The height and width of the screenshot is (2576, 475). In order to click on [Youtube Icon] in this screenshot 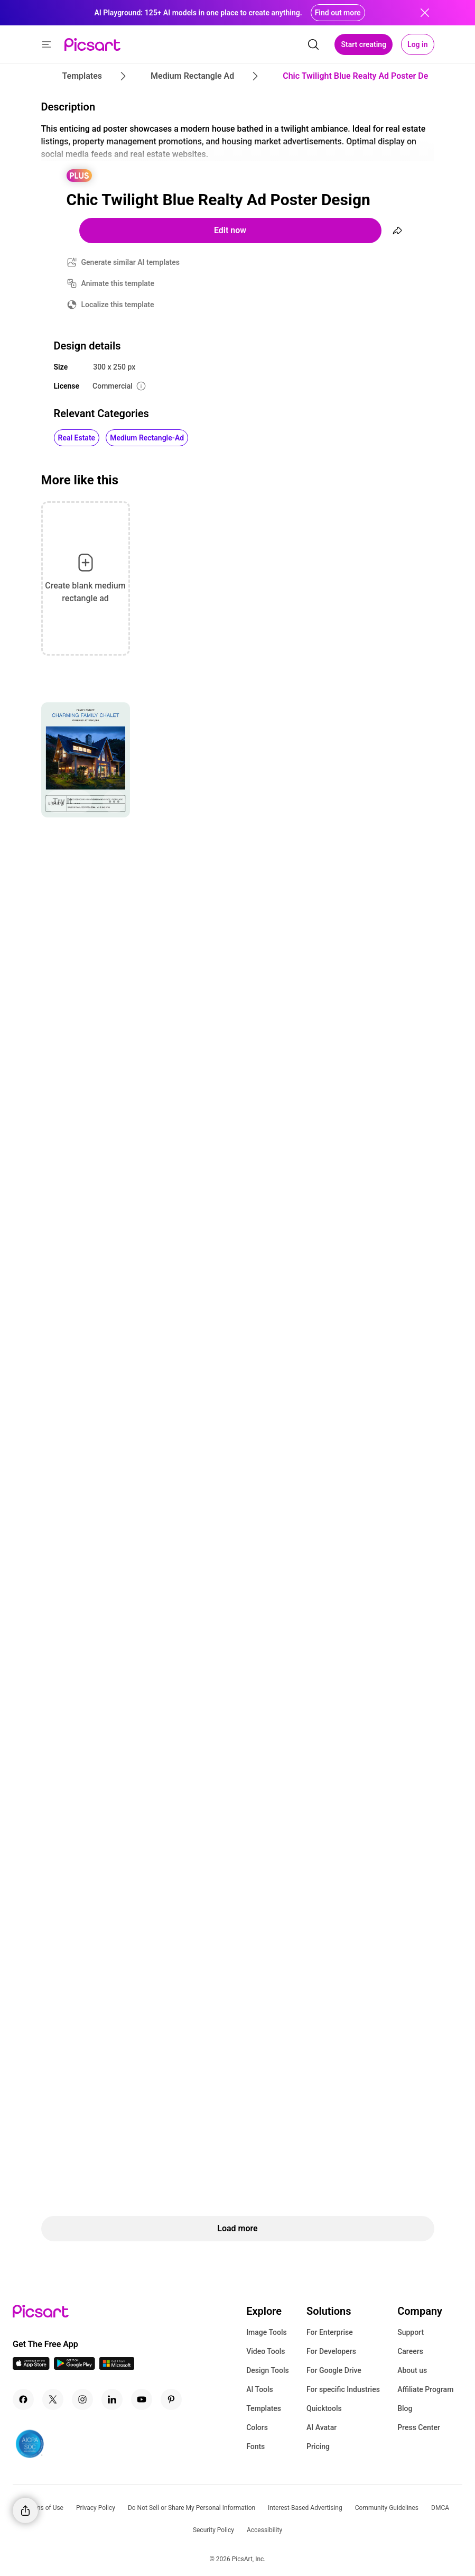, I will do `click(141, 2399)`.